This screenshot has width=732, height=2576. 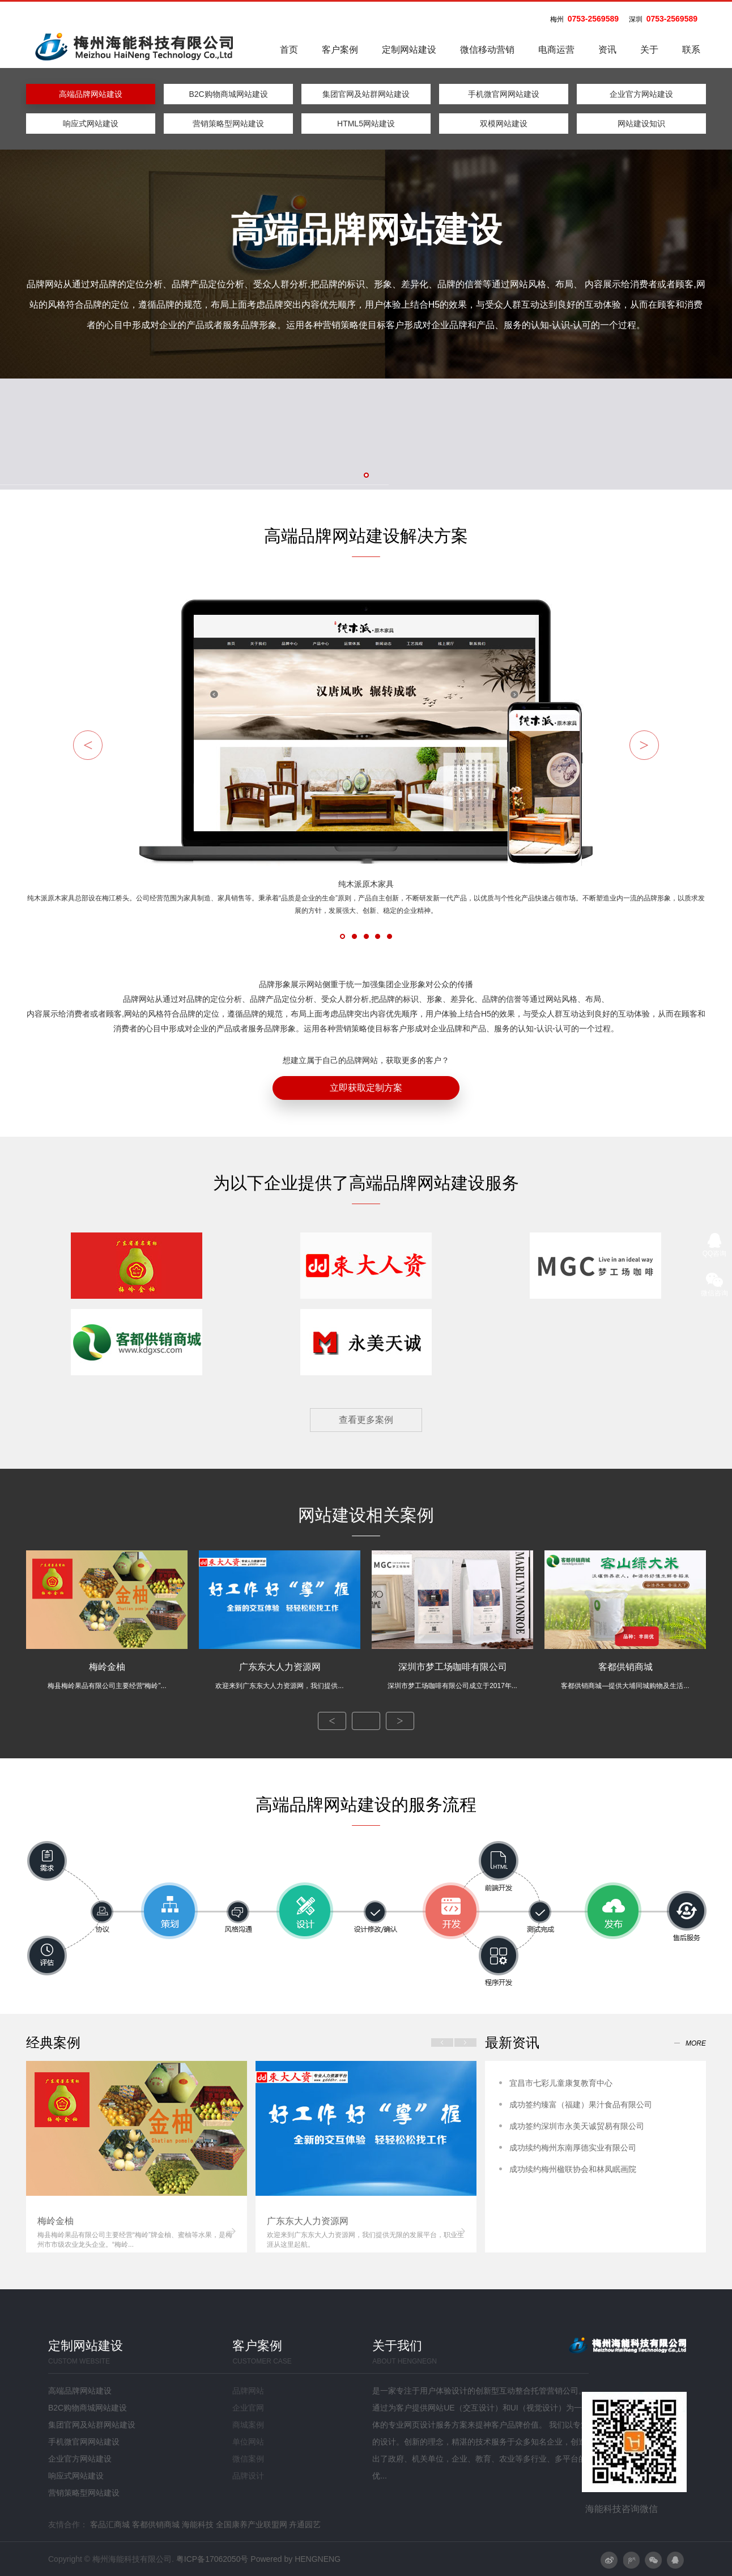 What do you see at coordinates (305, 2524) in the screenshot?
I see `卉通园艺` at bounding box center [305, 2524].